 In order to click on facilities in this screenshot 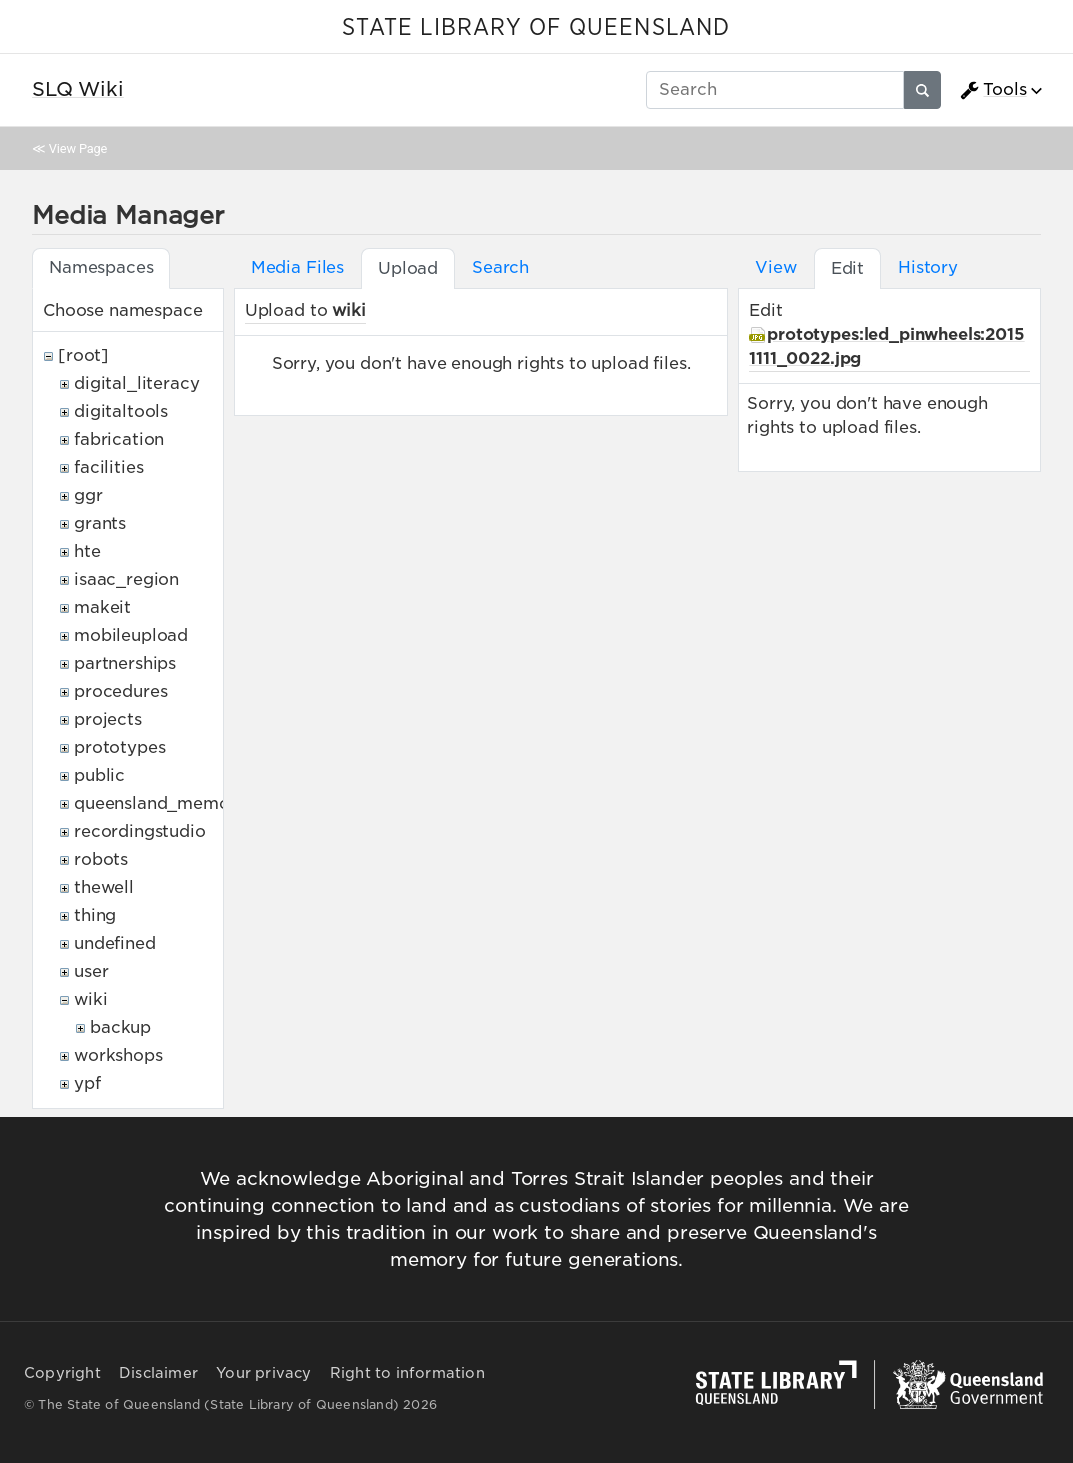, I will do `click(108, 467)`.